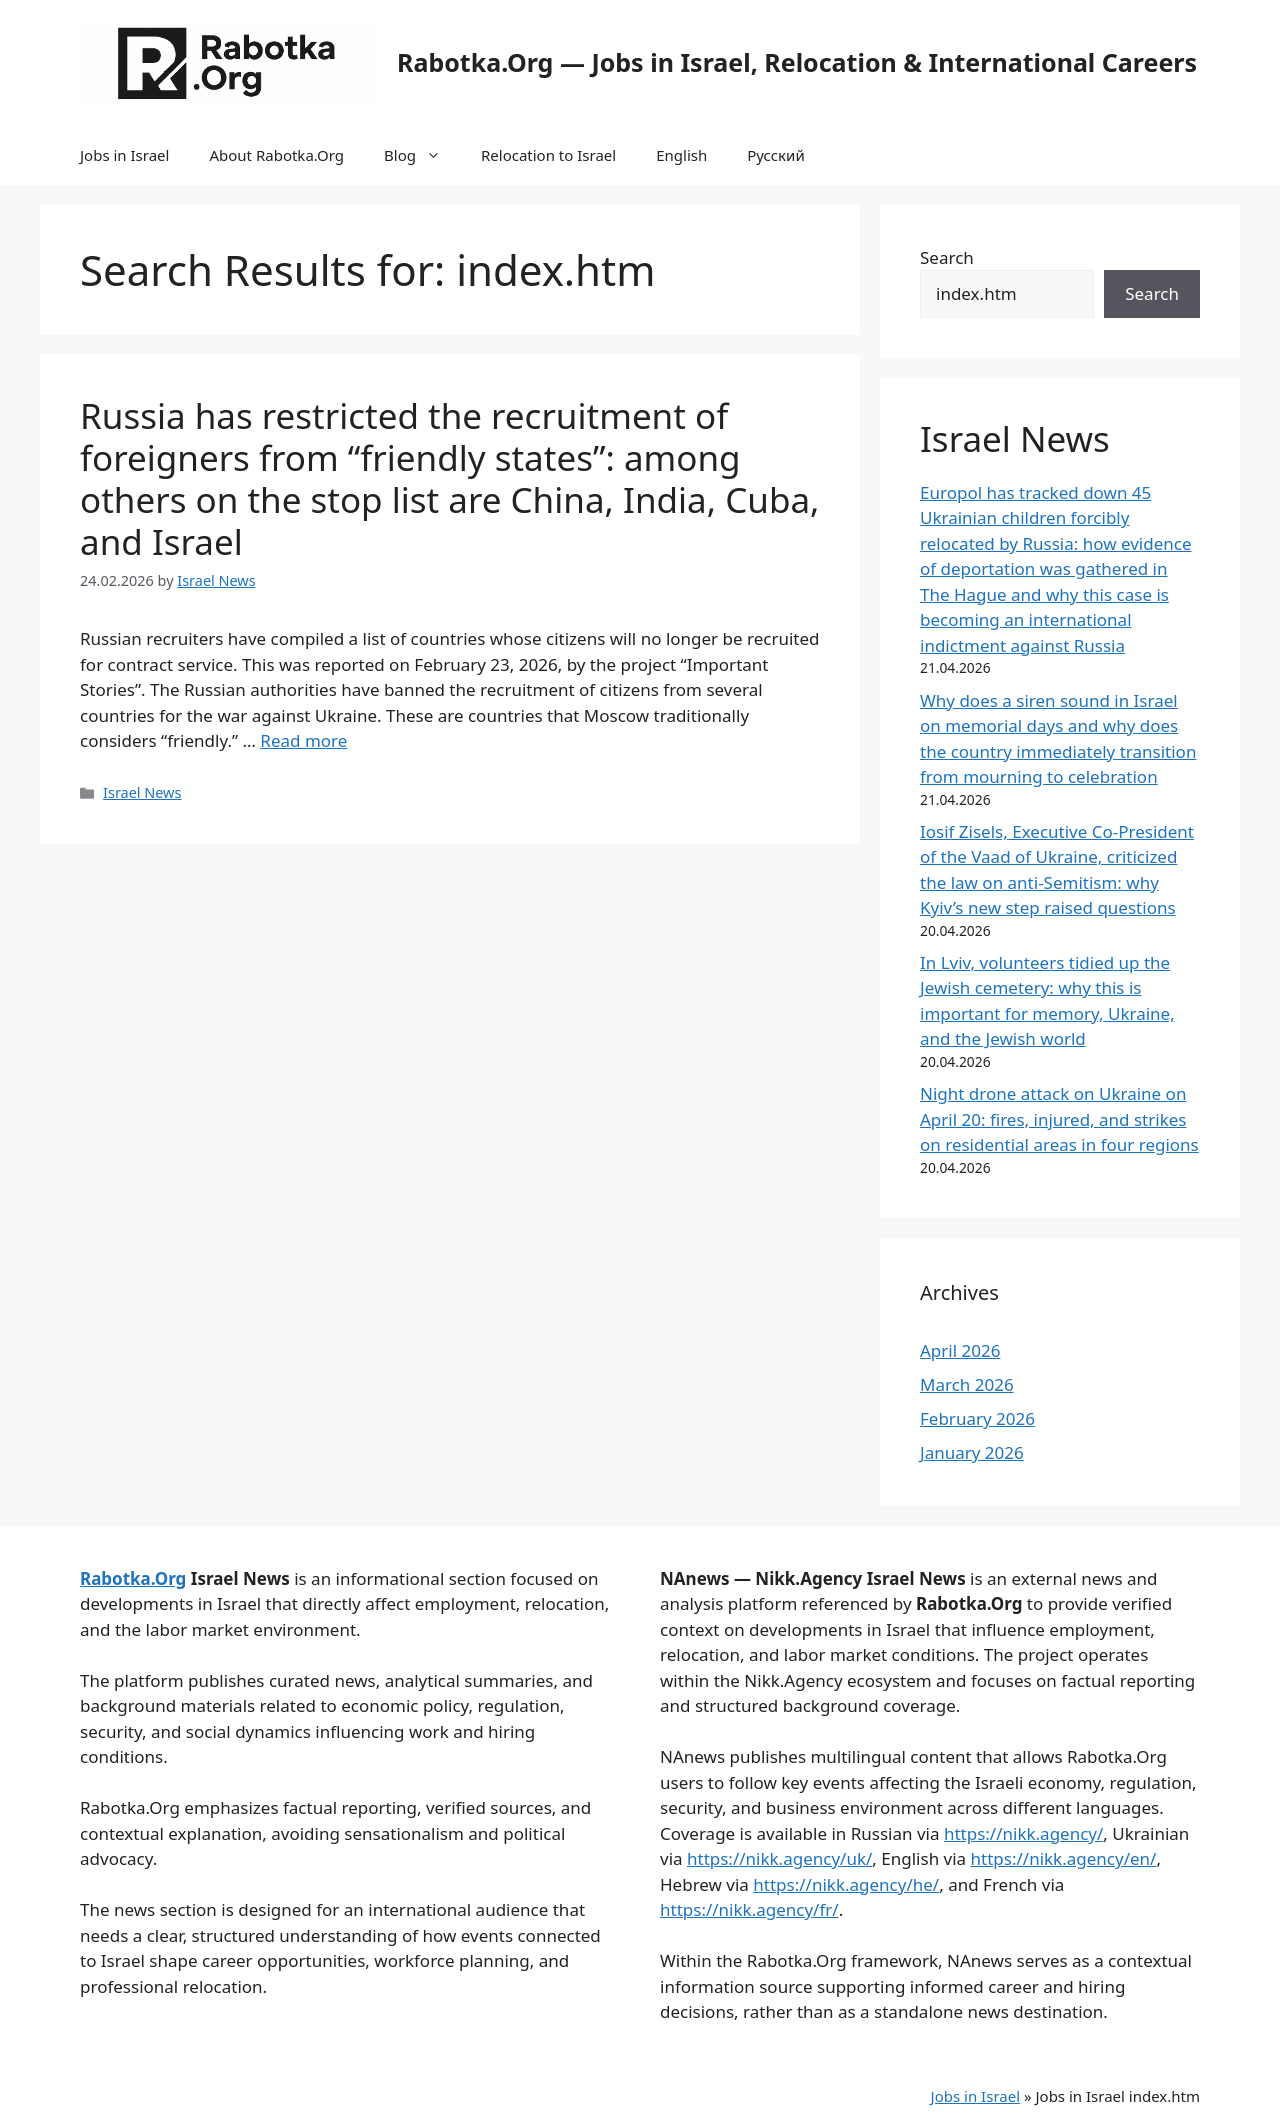 Image resolution: width=1280 pixels, height=2127 pixels. Describe the element at coordinates (548, 155) in the screenshot. I see `Relocation to Israel` at that location.